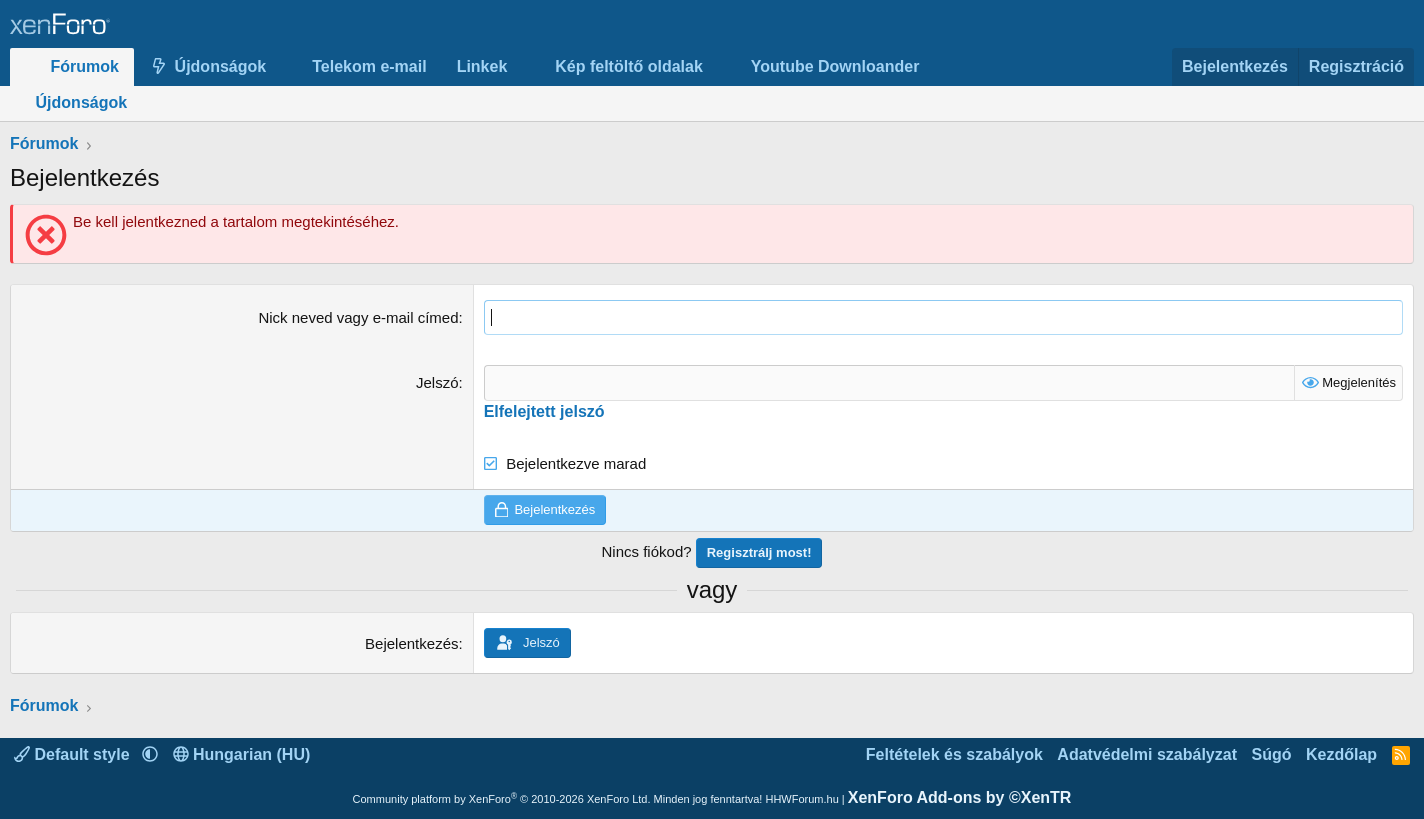 This screenshot has width=1424, height=819. I want to click on Adatvédelmi szabályzat, so click(1147, 754).